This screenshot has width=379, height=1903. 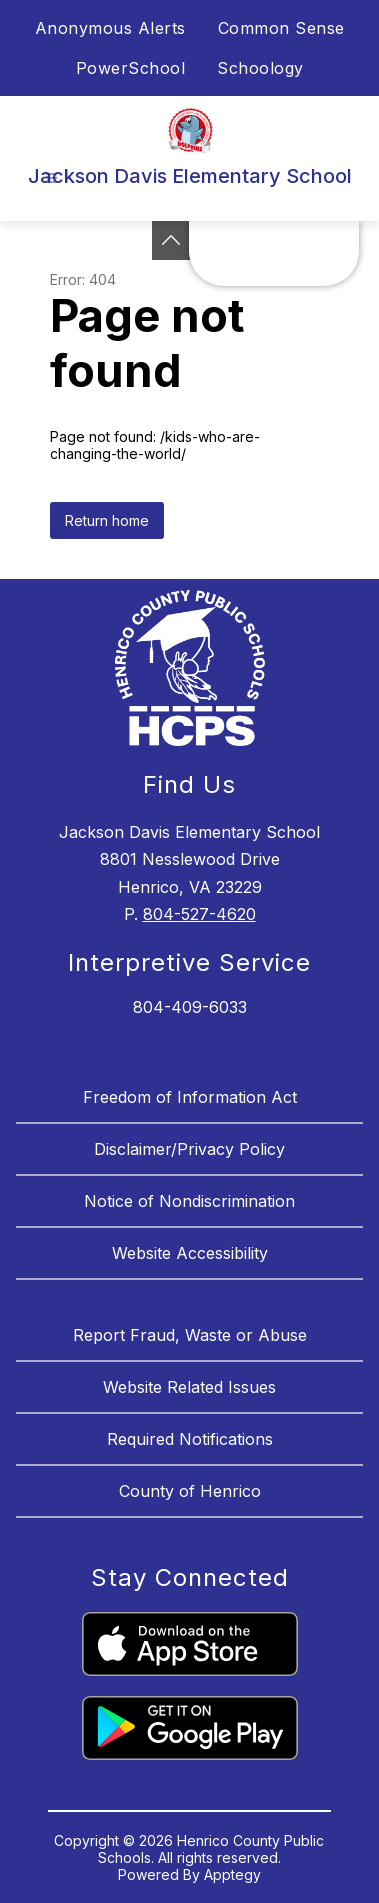 I want to click on [Open menu], so click(x=51, y=178).